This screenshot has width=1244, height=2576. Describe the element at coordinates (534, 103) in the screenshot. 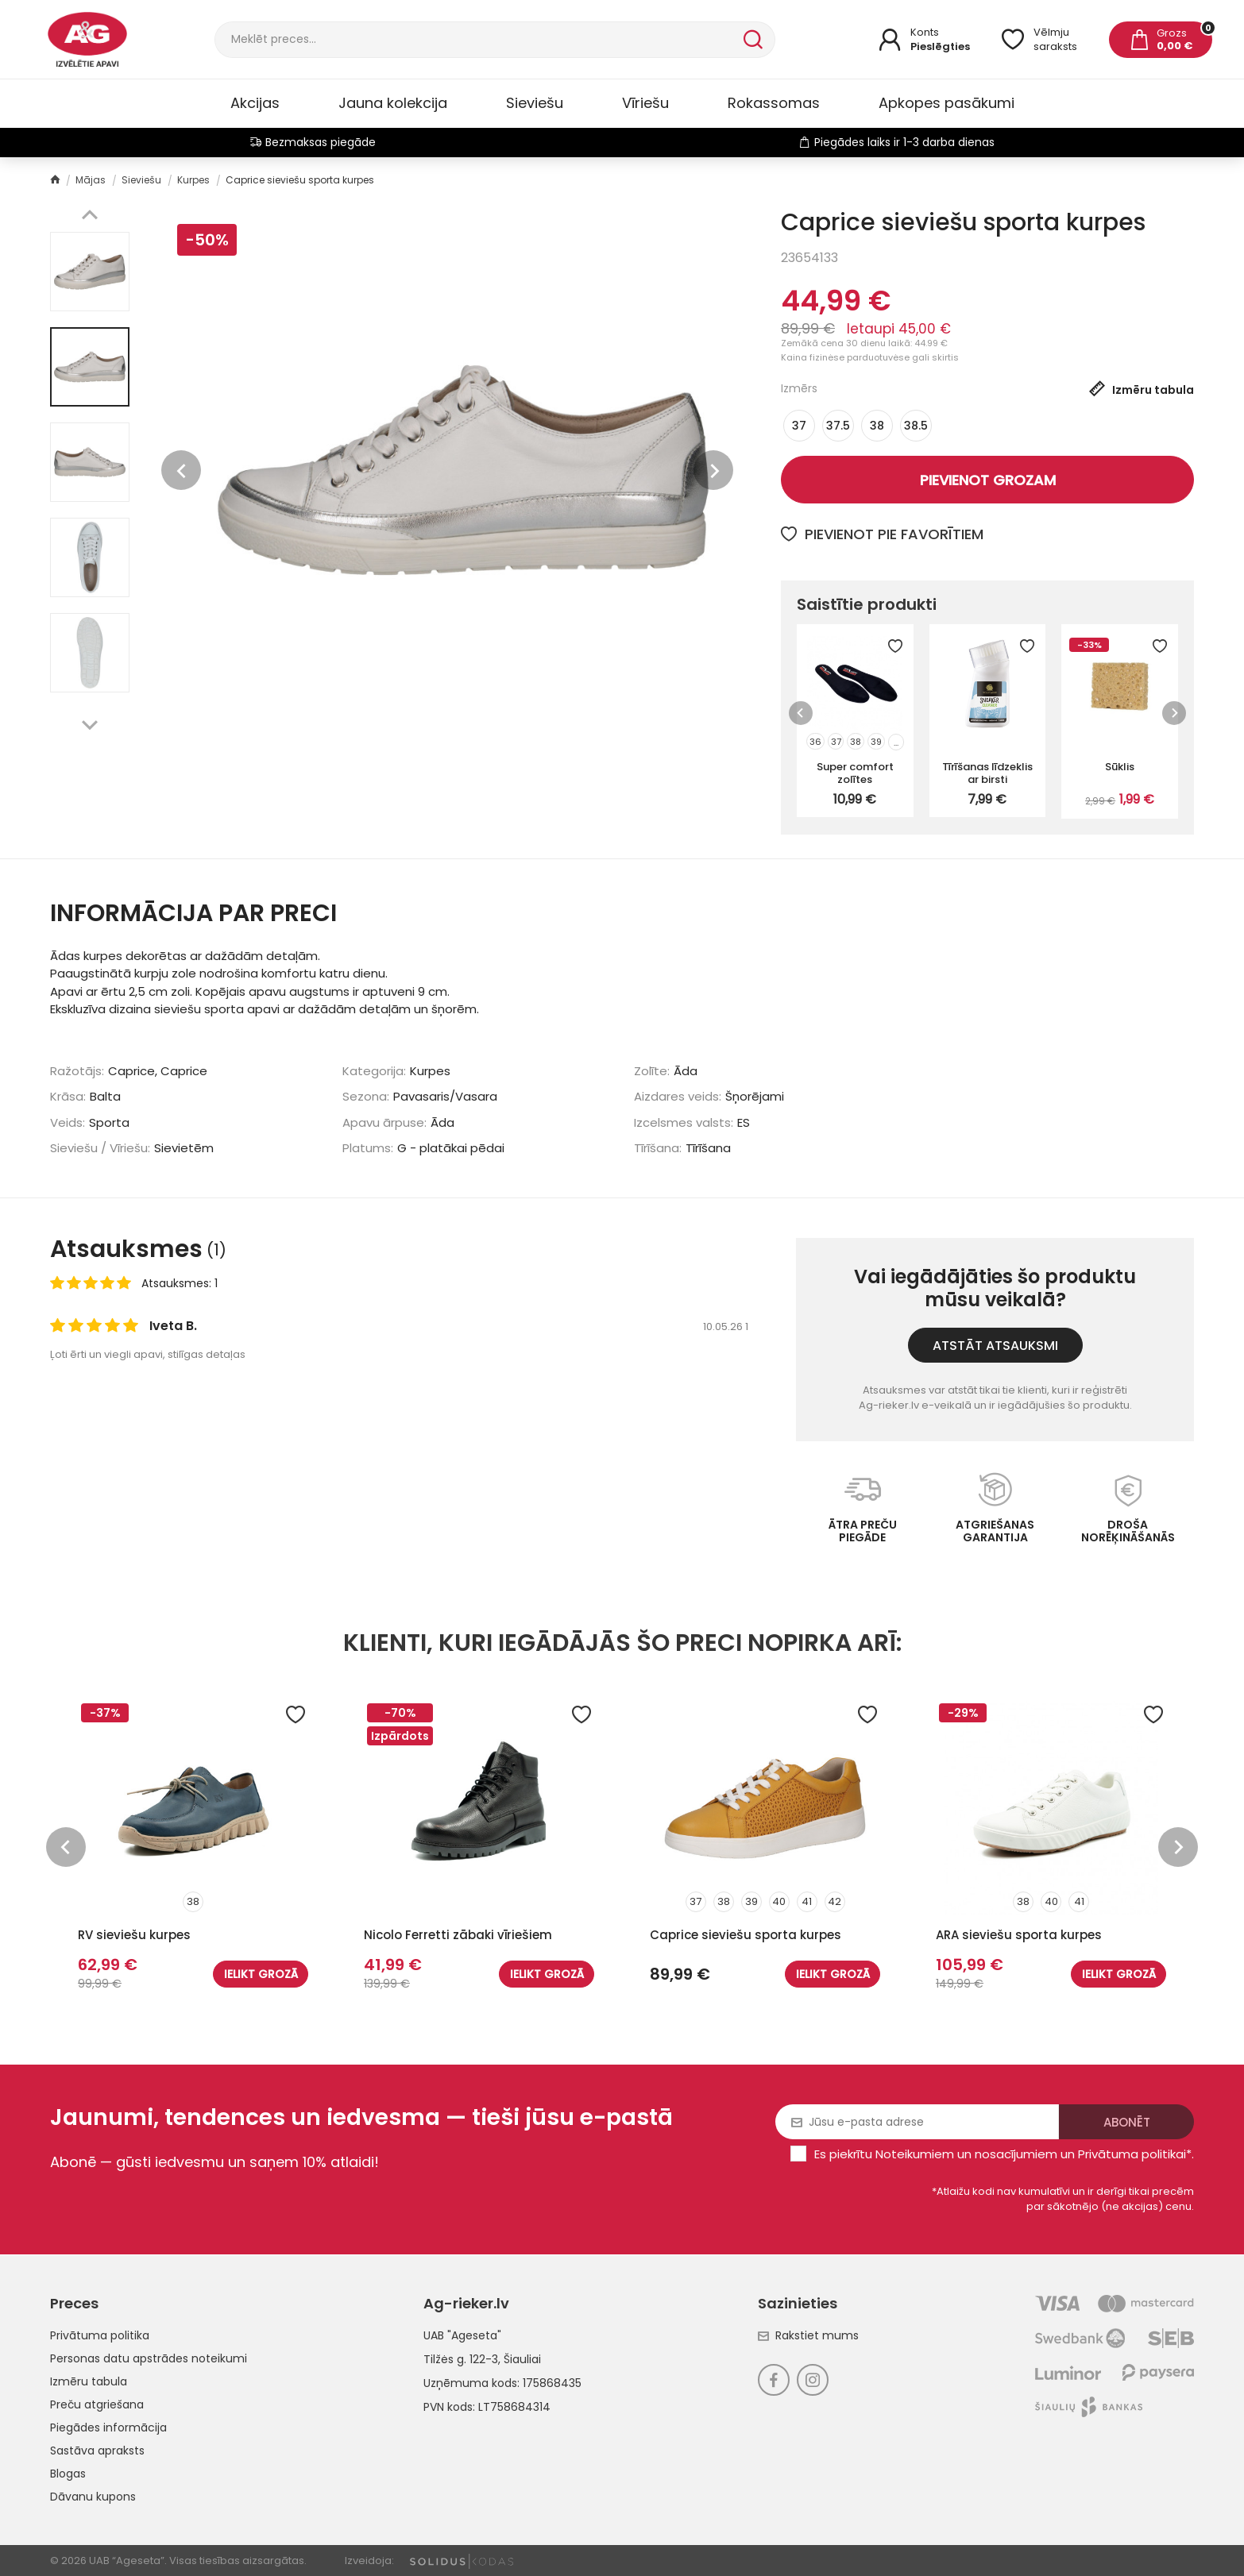

I see `Sieviešu` at that location.